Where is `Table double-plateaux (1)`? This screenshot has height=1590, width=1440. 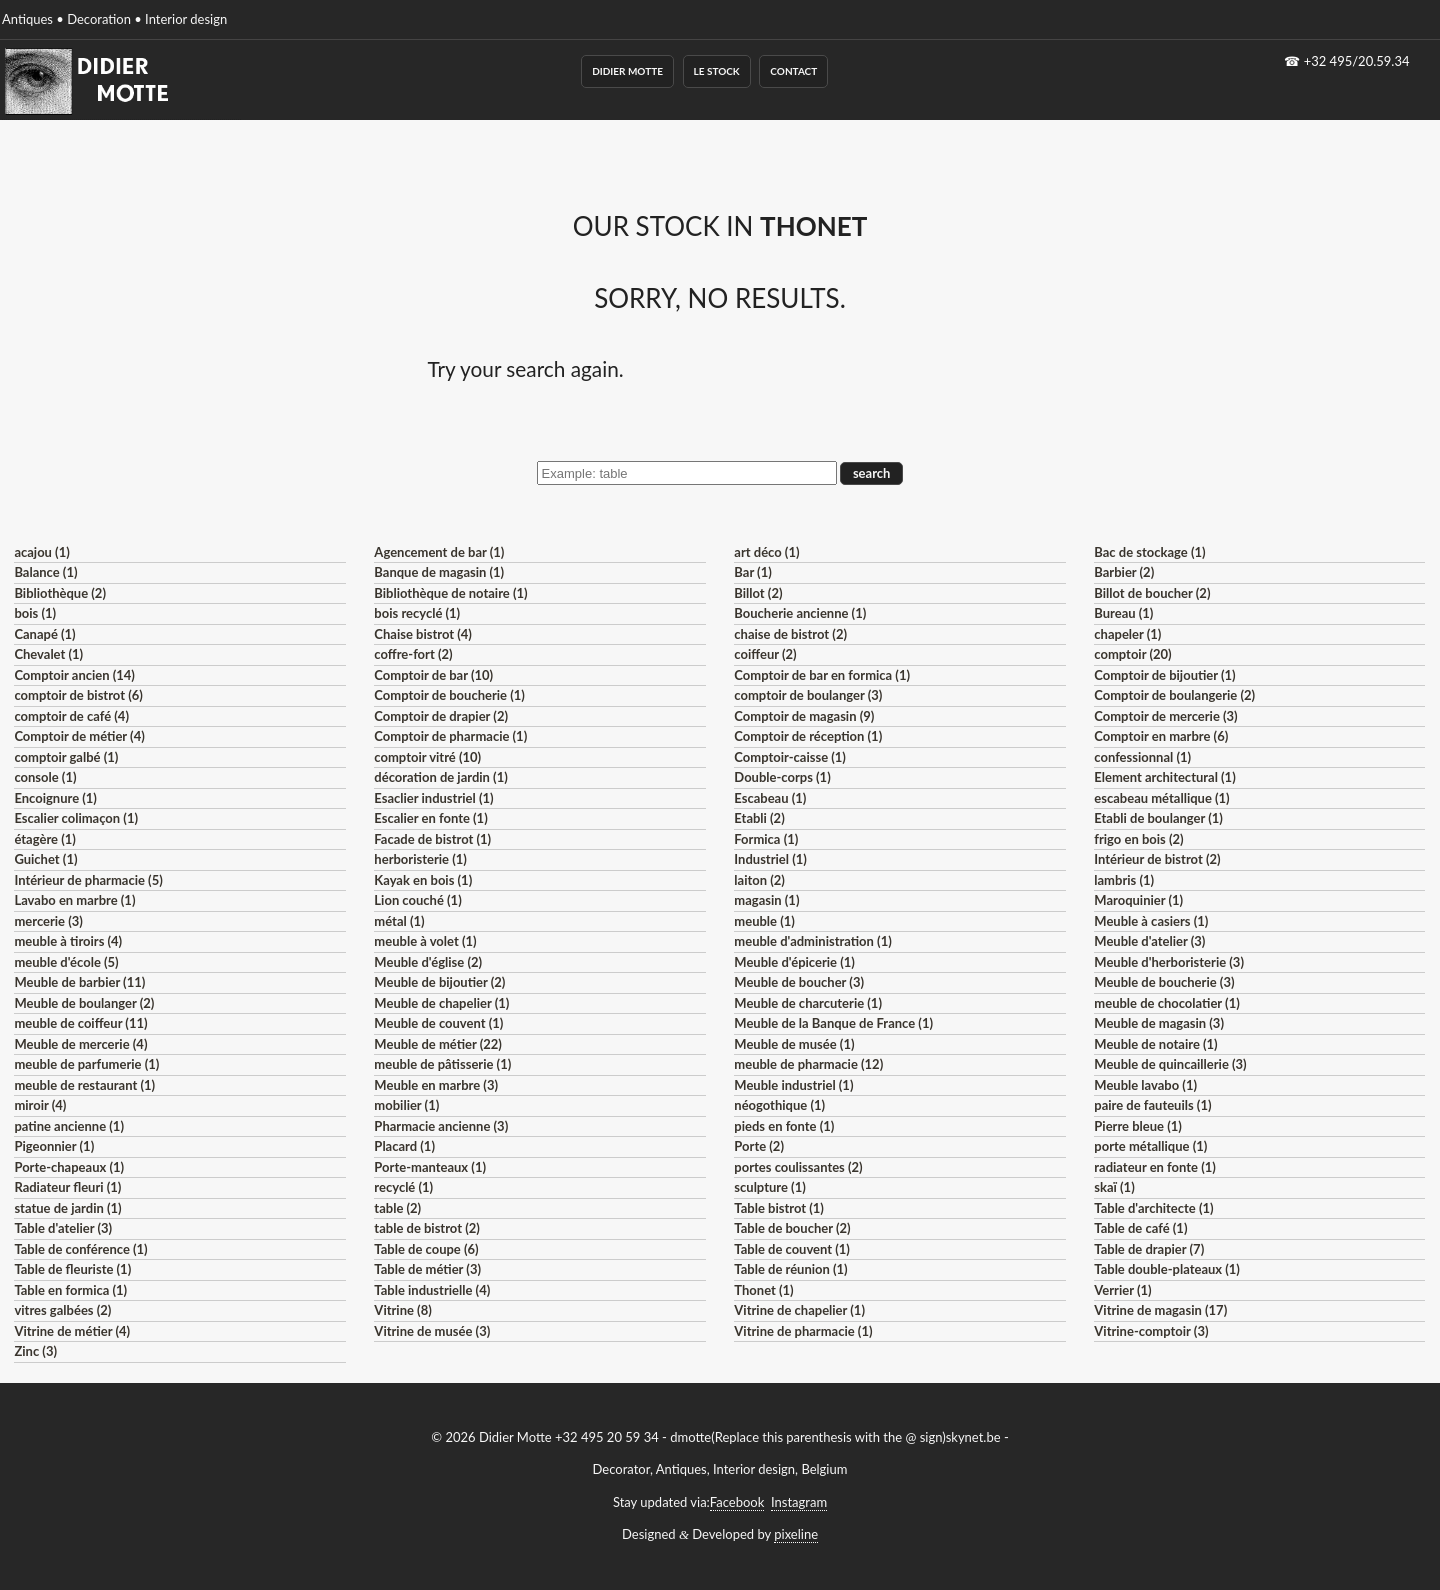
Table double-plateaux (1) is located at coordinates (1167, 1269).